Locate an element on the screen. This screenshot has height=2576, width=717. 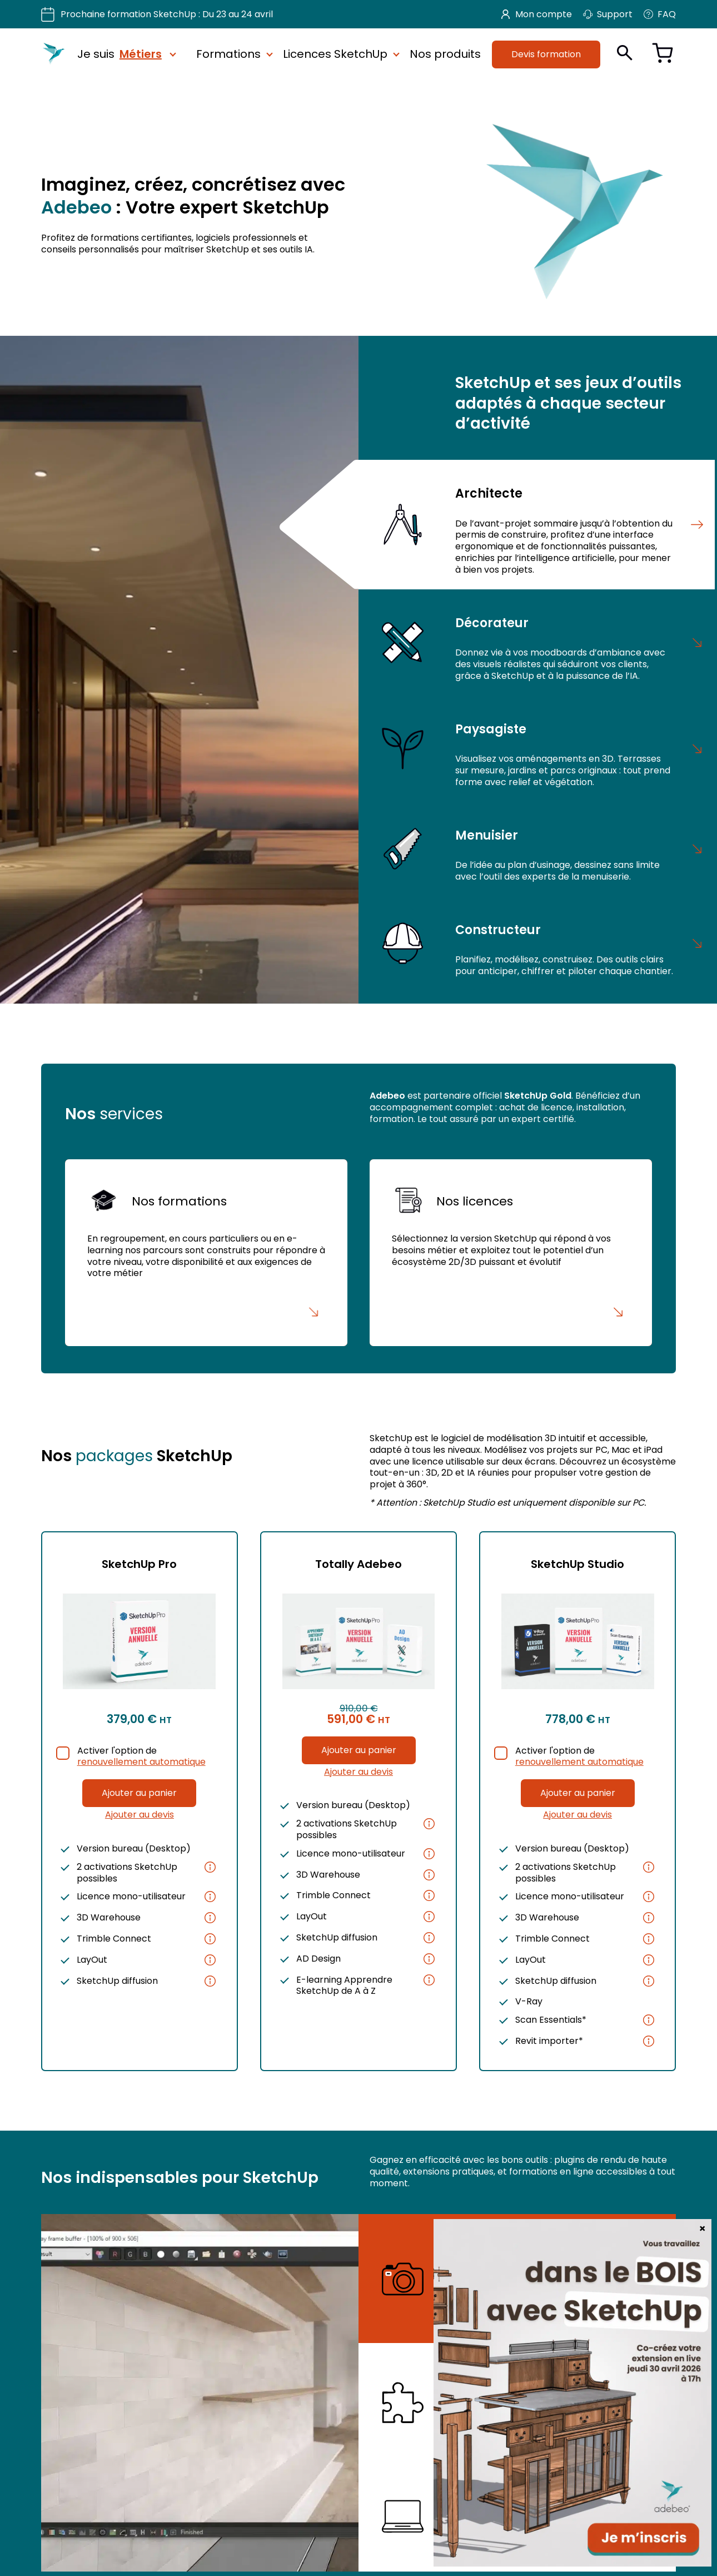
Ajouter au devis is located at coordinates (139, 1814).